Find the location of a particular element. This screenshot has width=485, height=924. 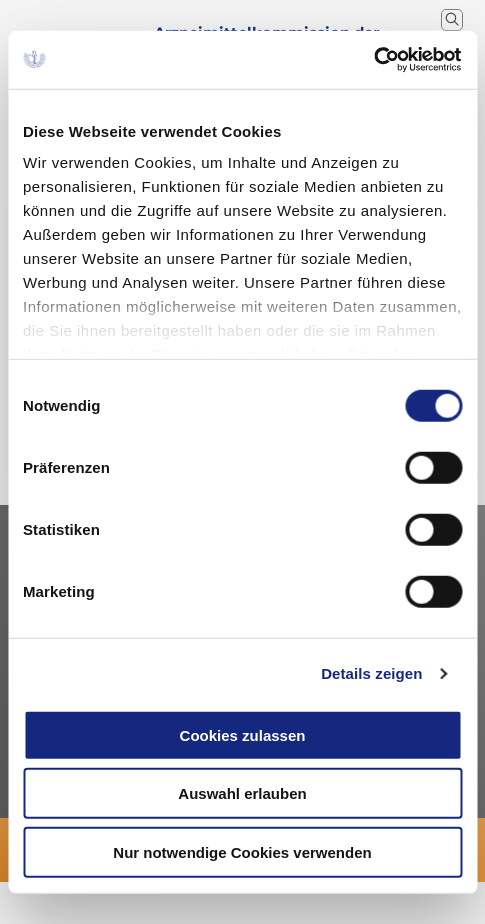

Auswahl erlauben is located at coordinates (242, 793).